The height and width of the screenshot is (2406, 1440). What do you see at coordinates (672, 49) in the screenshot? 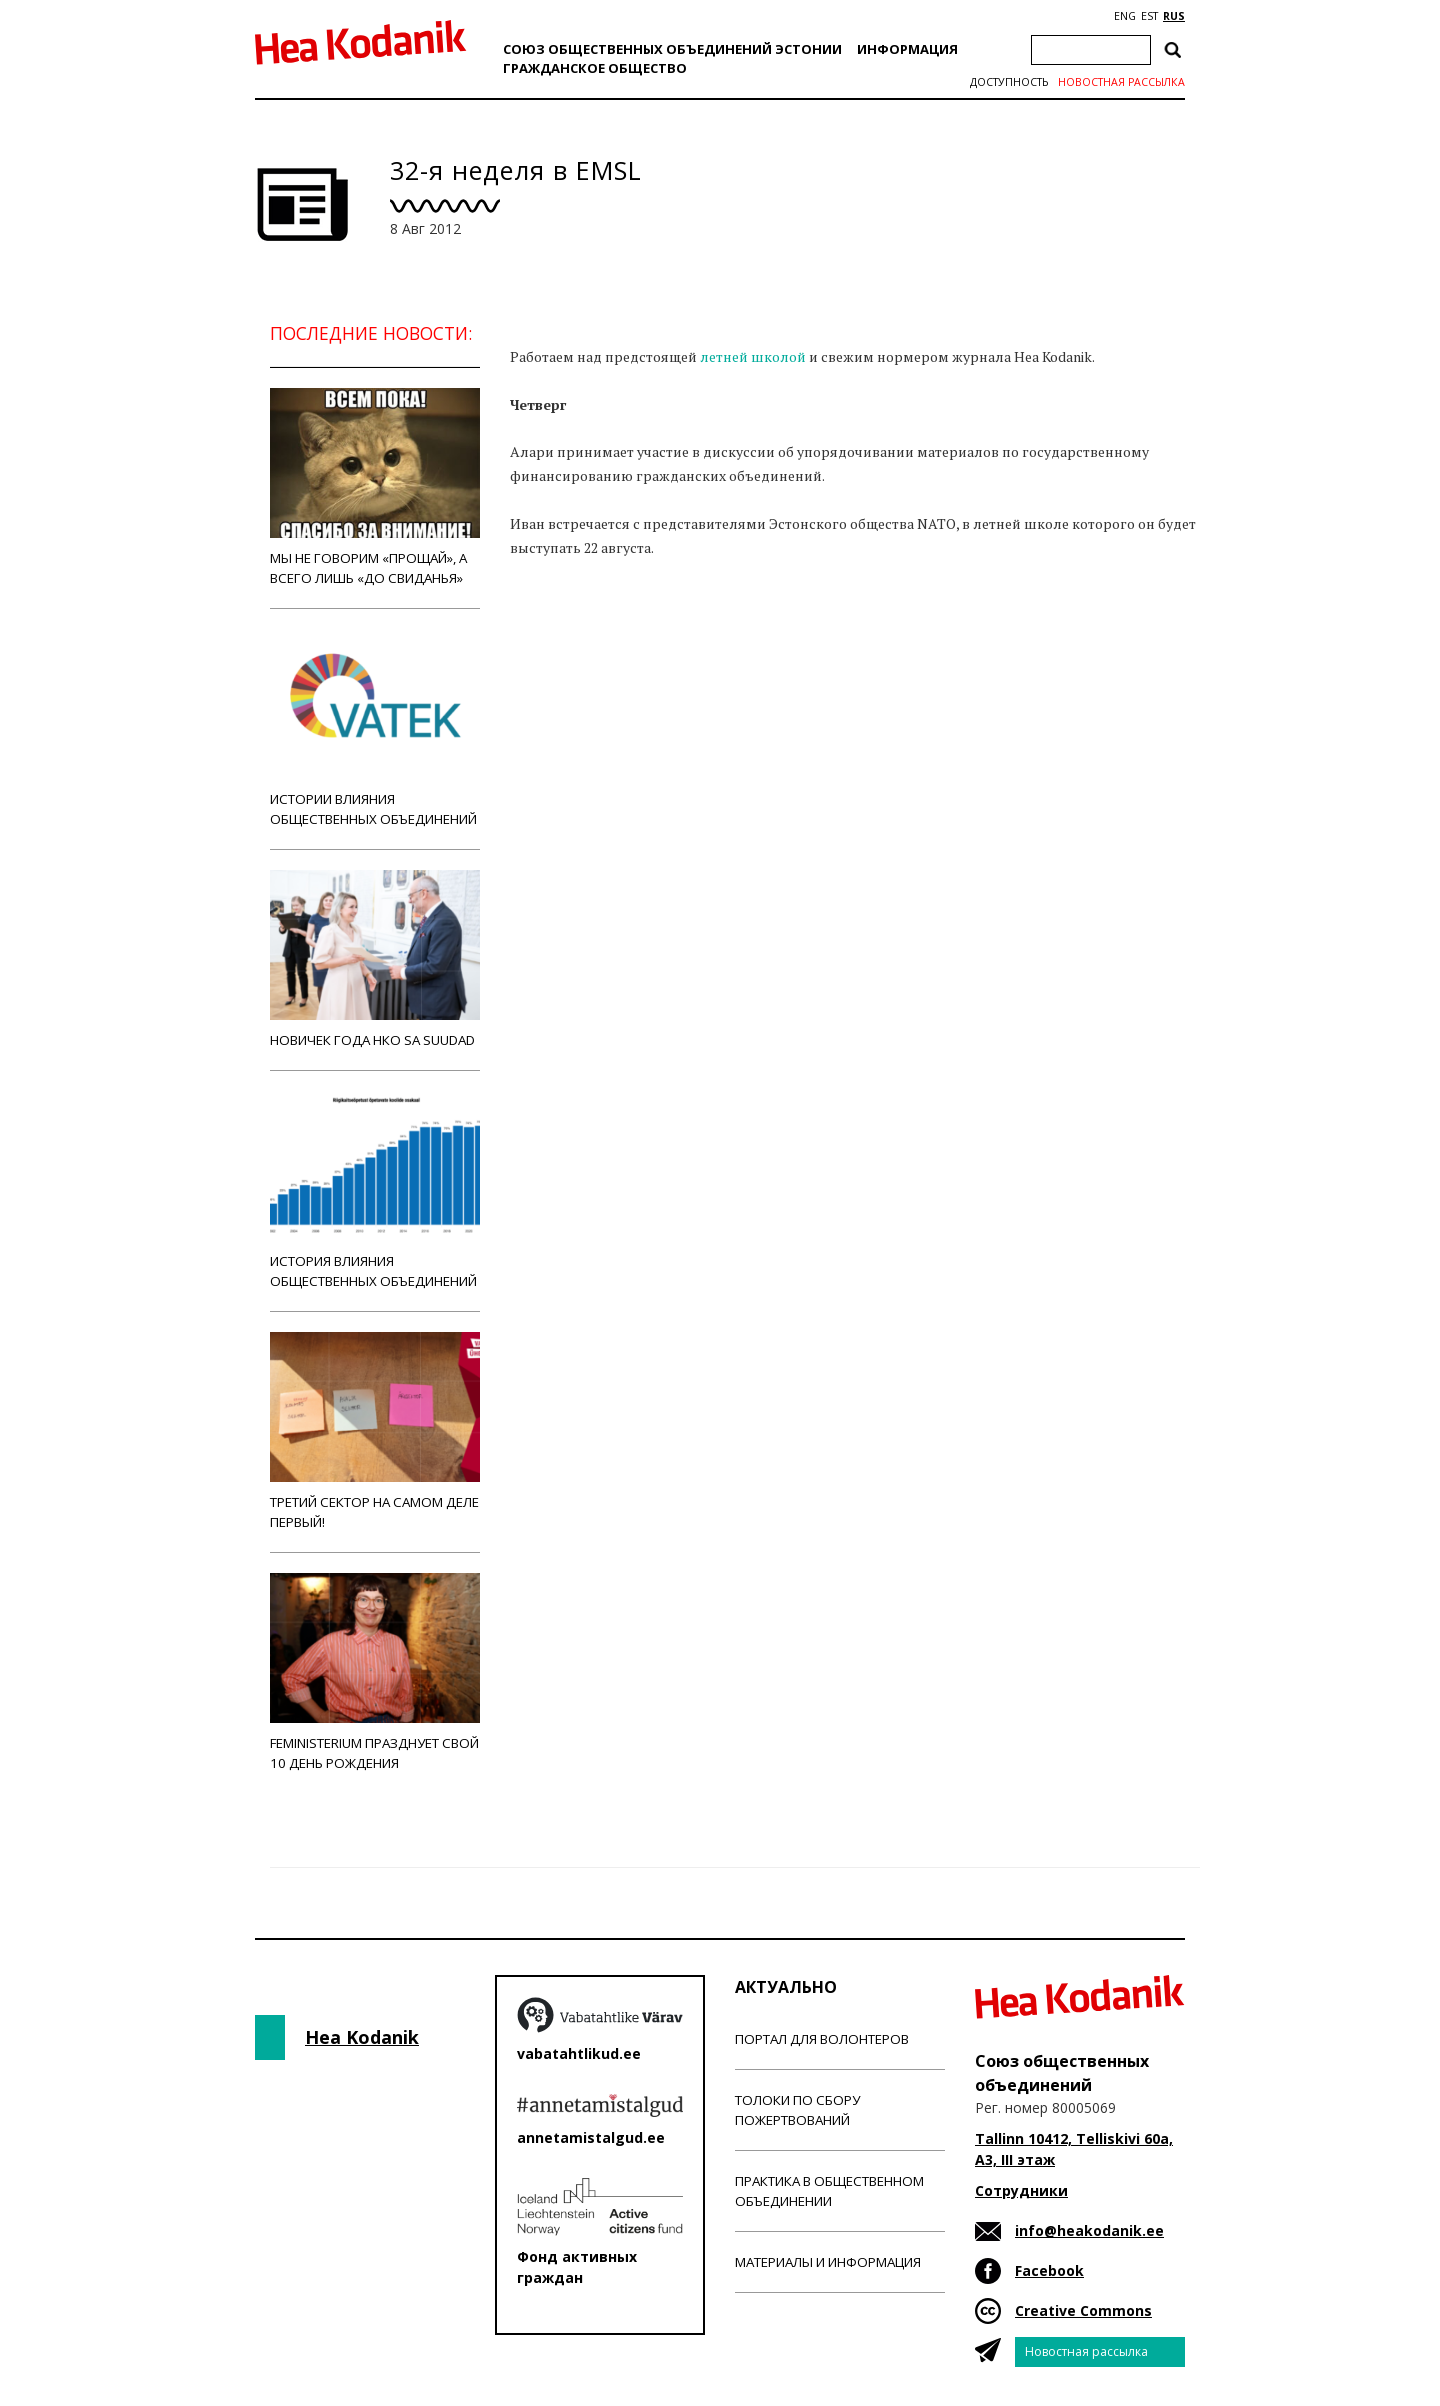
I see `Союз общественных объединений Эстонии` at bounding box center [672, 49].